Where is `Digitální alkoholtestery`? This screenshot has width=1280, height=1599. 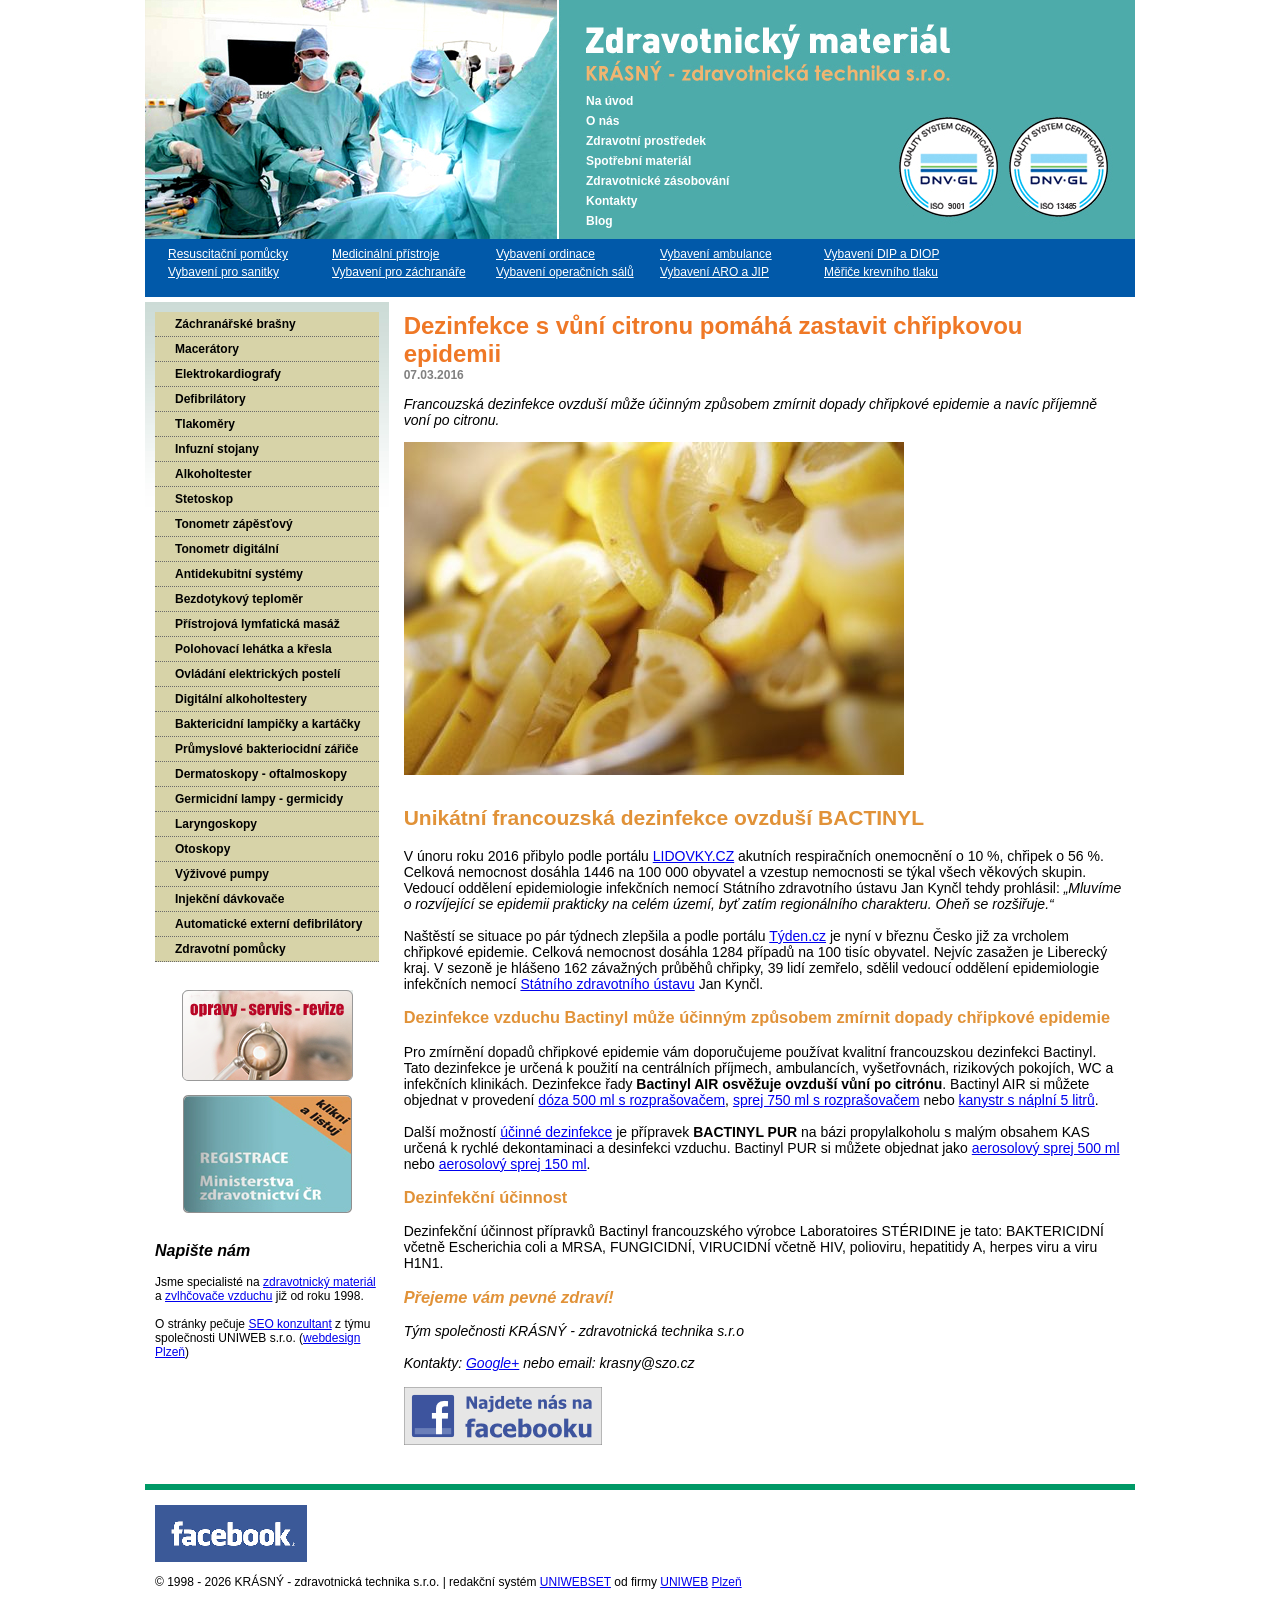
Digitální alkoholtestery is located at coordinates (241, 699).